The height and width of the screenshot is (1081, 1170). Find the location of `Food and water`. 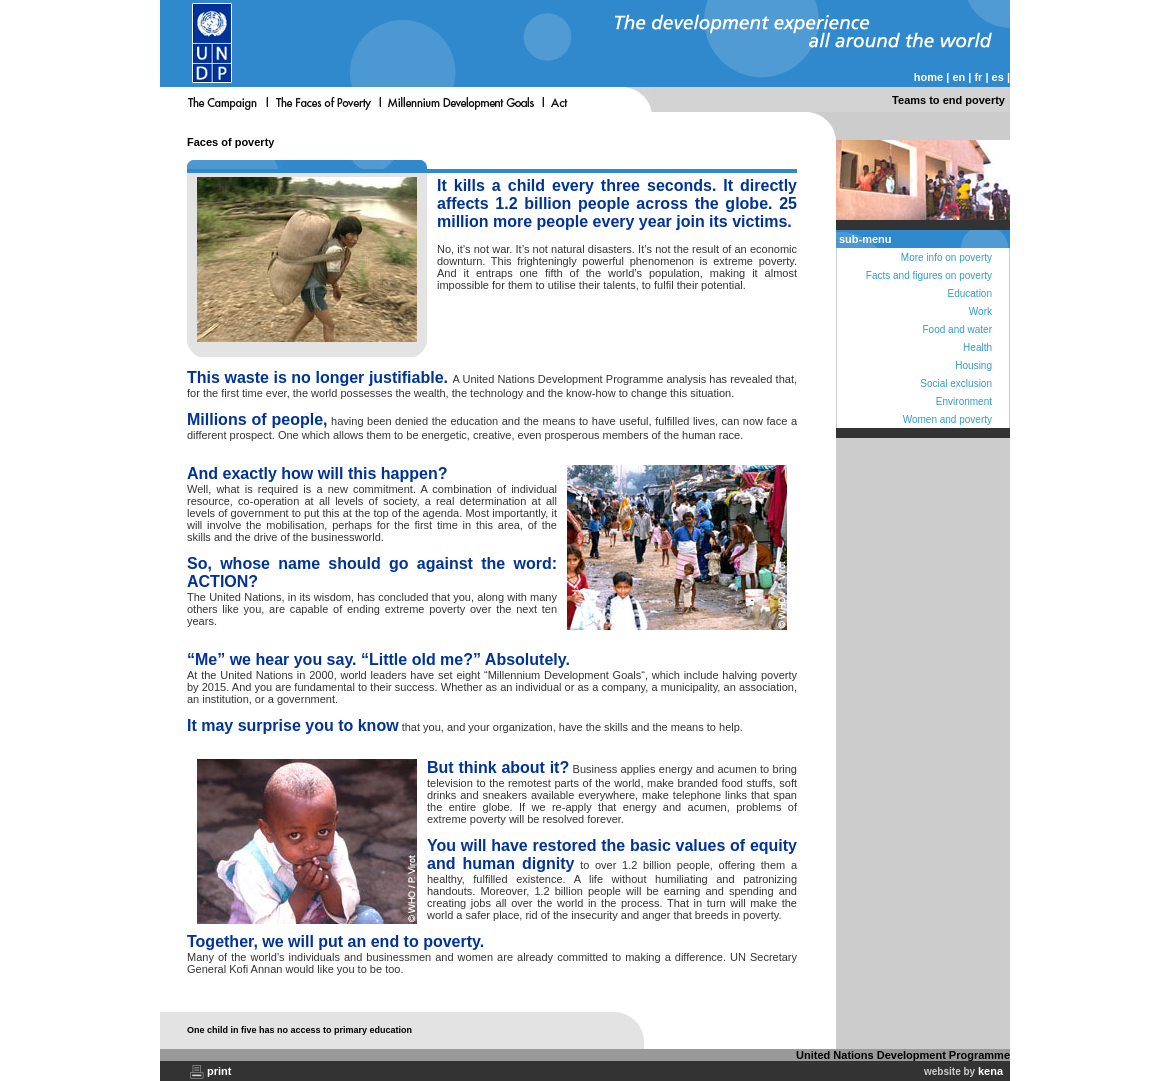

Food and water is located at coordinates (958, 329).